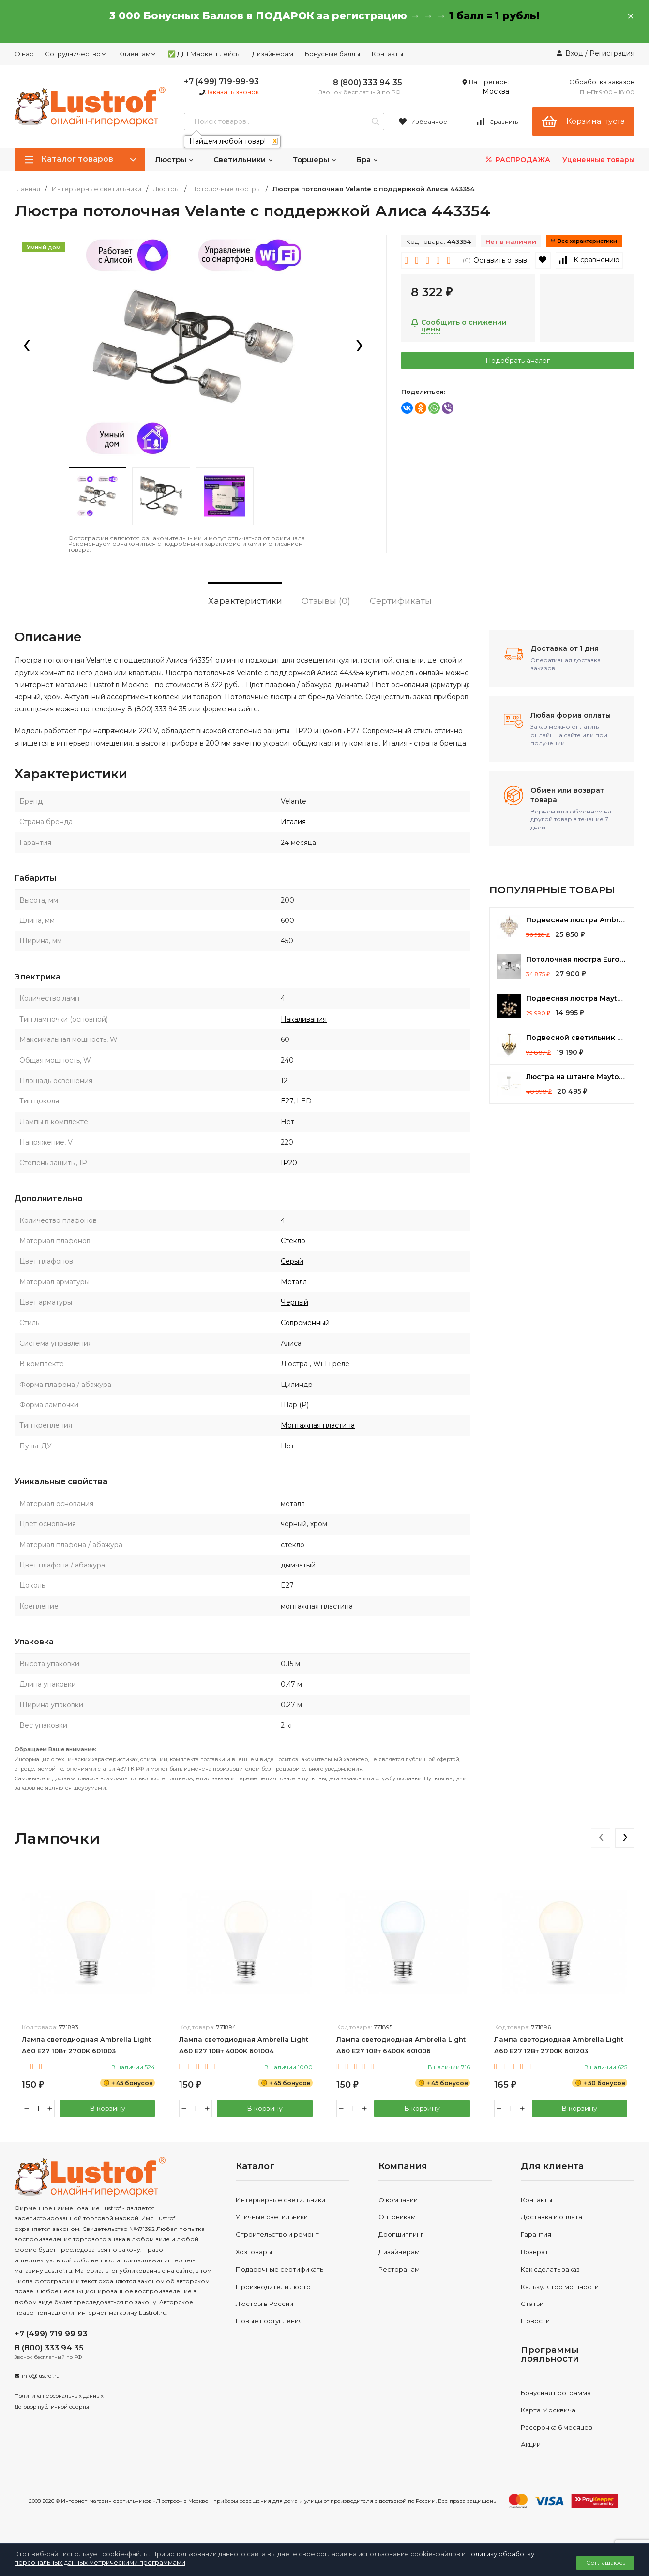  What do you see at coordinates (315, 159) in the screenshot?
I see `Торшеры` at bounding box center [315, 159].